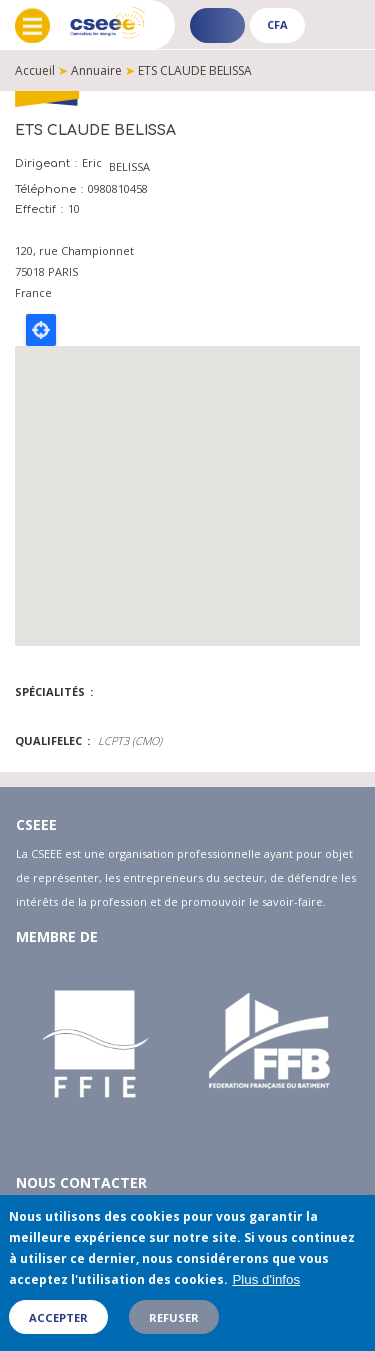  Describe the element at coordinates (41, 330) in the screenshot. I see `Locate` at that location.